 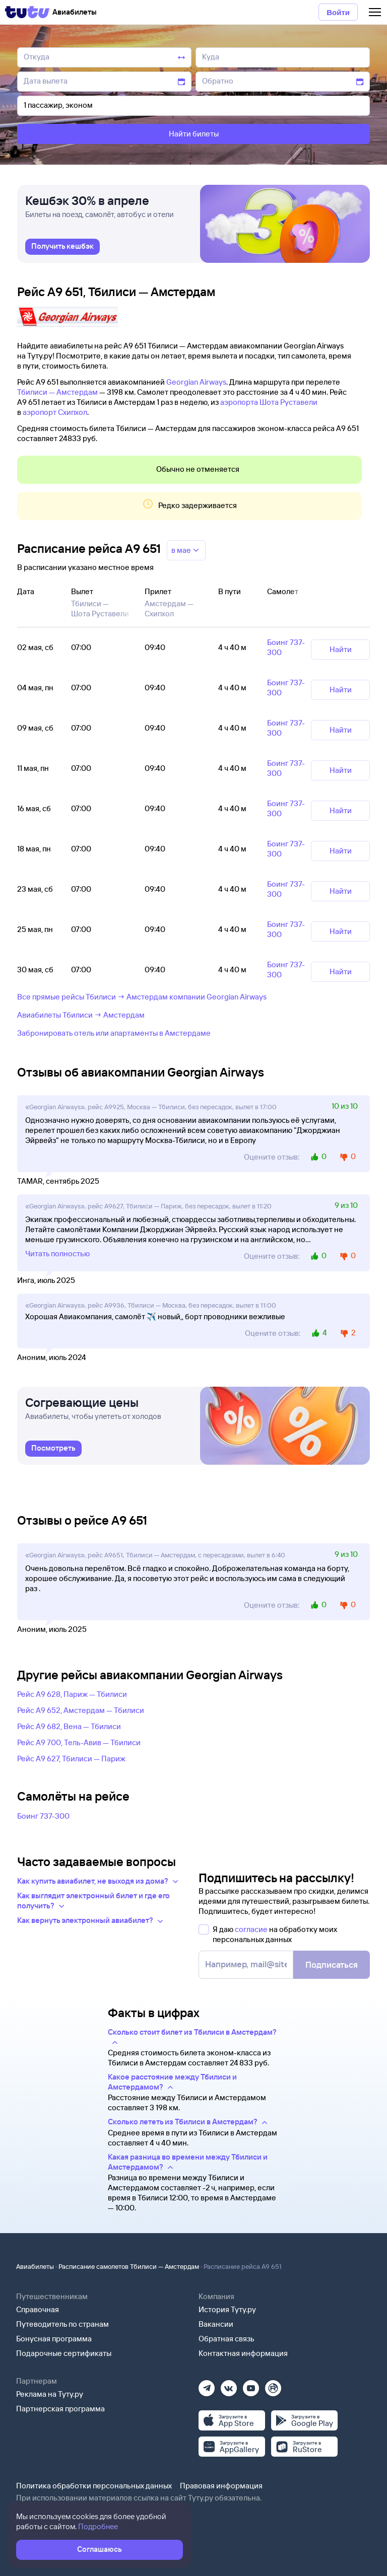 What do you see at coordinates (273, 2385) in the screenshot?
I see `[Рутуб]` at bounding box center [273, 2385].